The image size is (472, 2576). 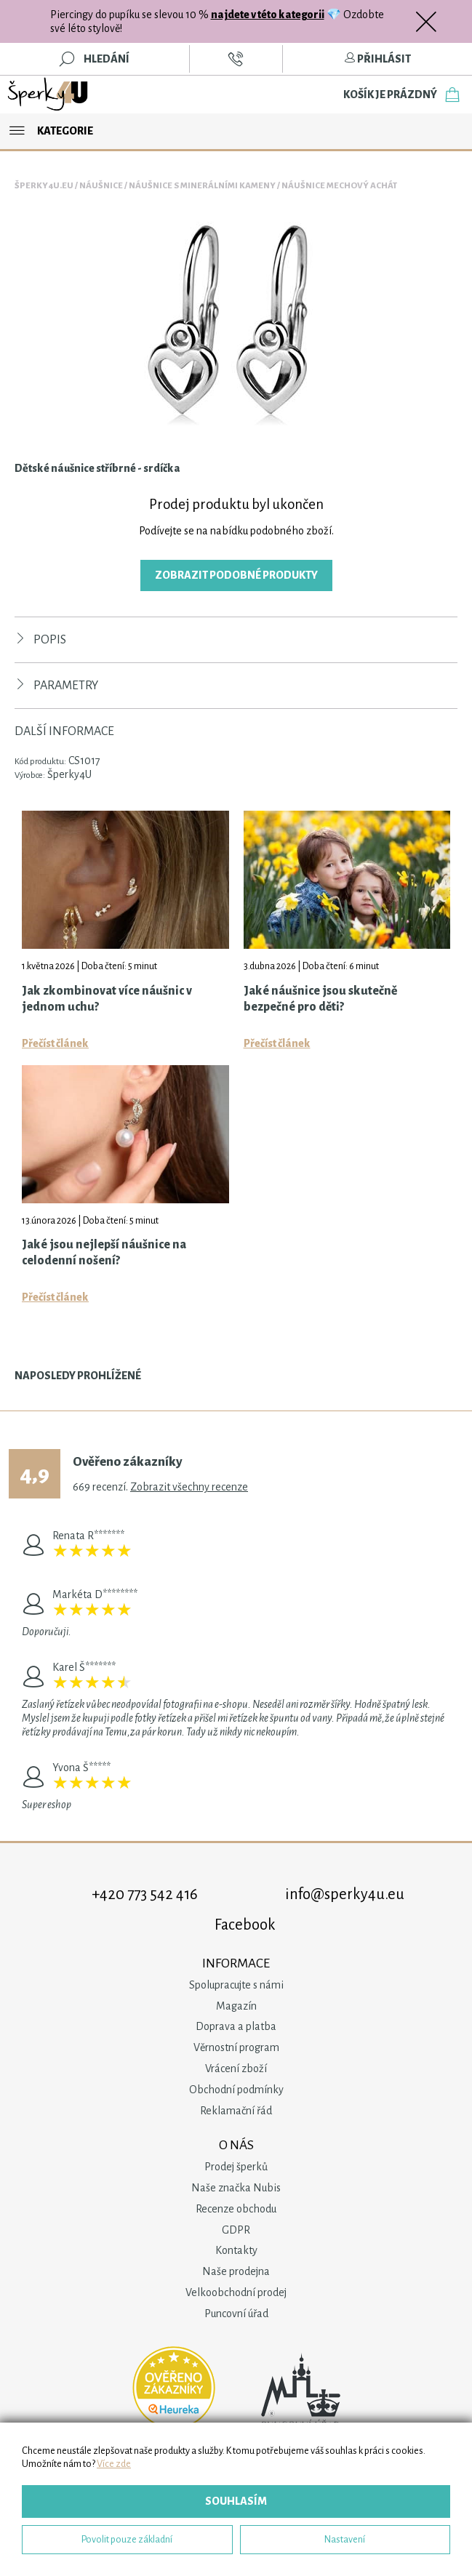 What do you see at coordinates (236, 2250) in the screenshot?
I see `Kontakty` at bounding box center [236, 2250].